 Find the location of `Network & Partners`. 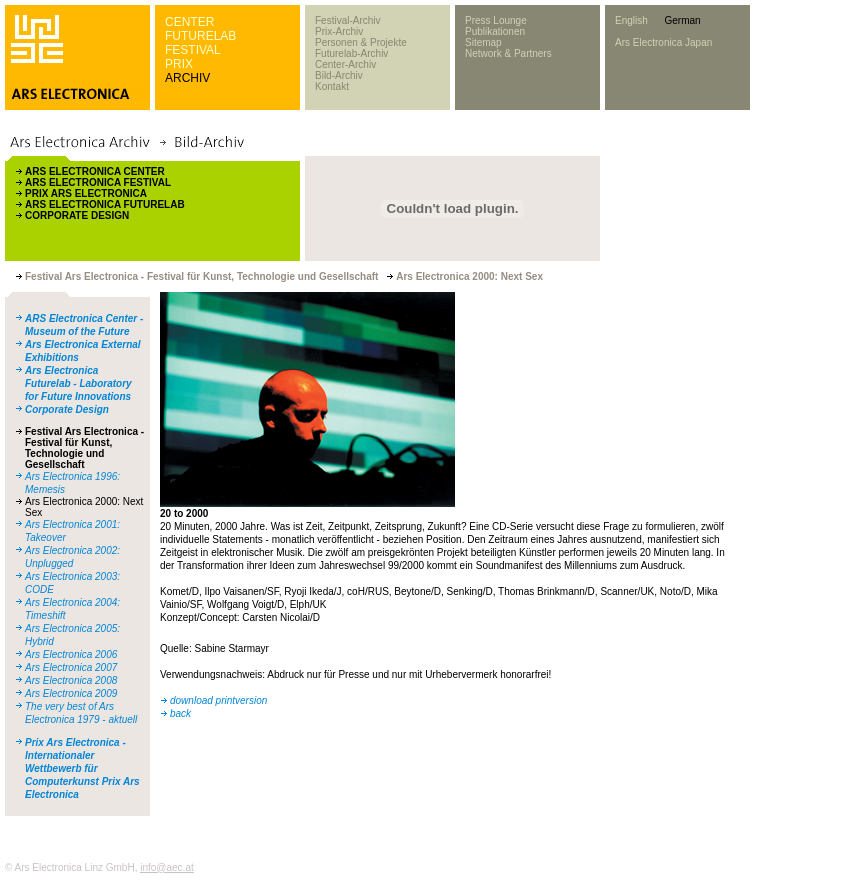

Network & Partners is located at coordinates (508, 53).